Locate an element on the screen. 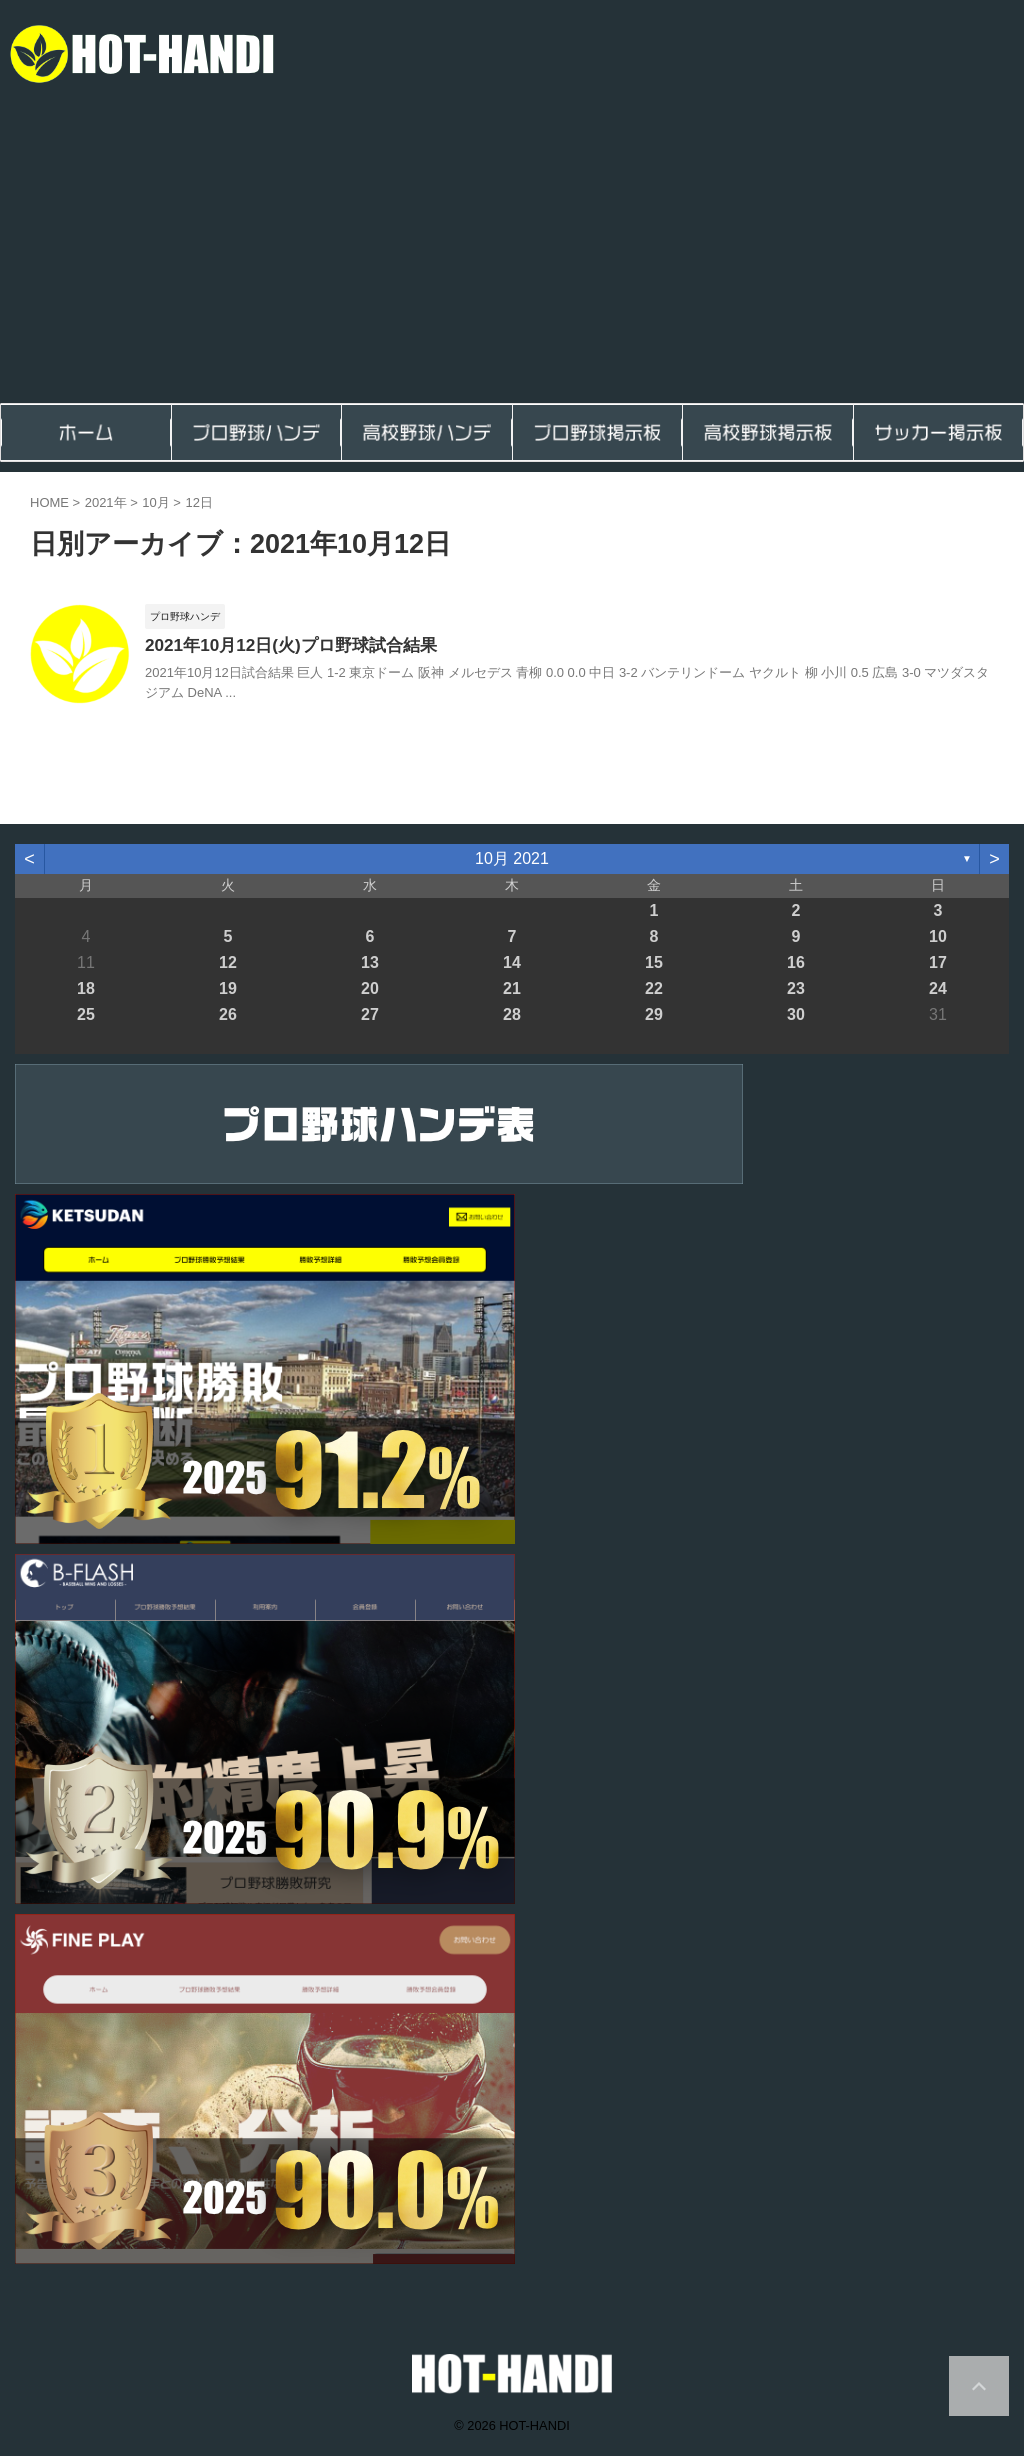 The image size is (1024, 2456). 28 is located at coordinates (512, 1016).